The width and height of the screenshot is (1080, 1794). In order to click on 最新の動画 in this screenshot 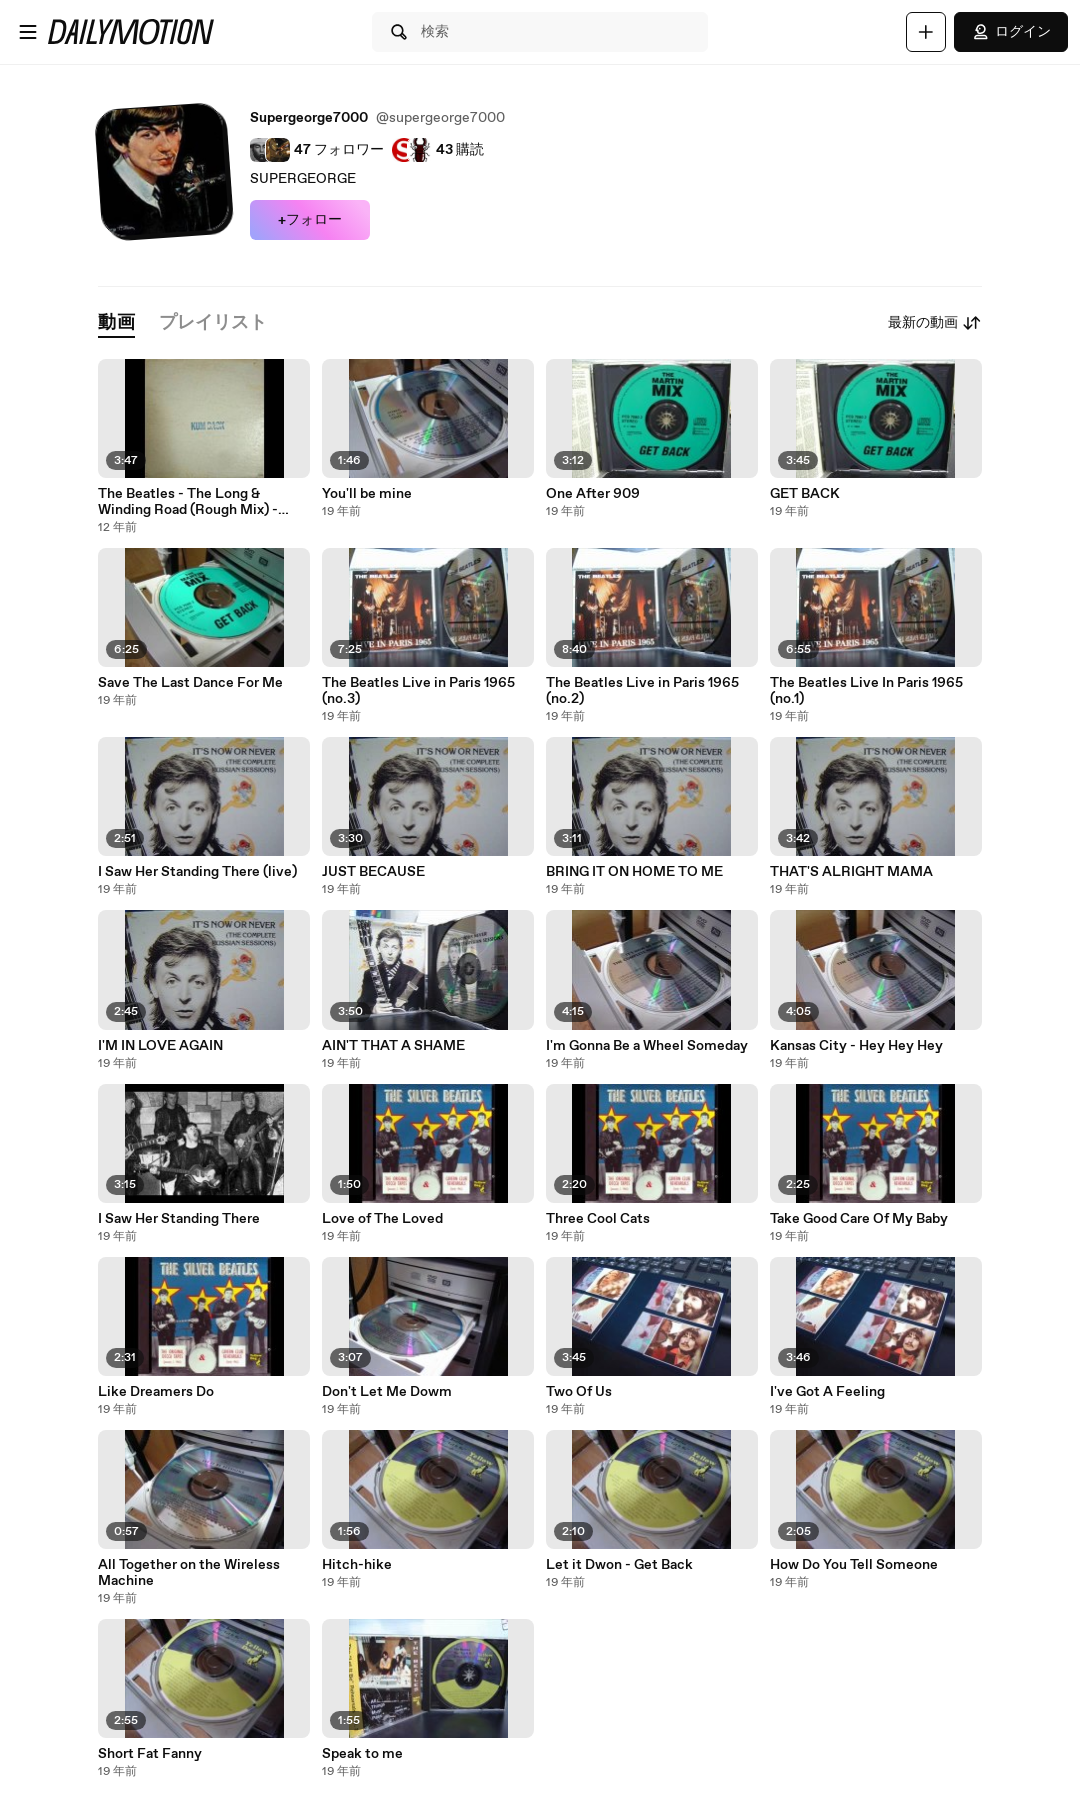, I will do `click(935, 323)`.